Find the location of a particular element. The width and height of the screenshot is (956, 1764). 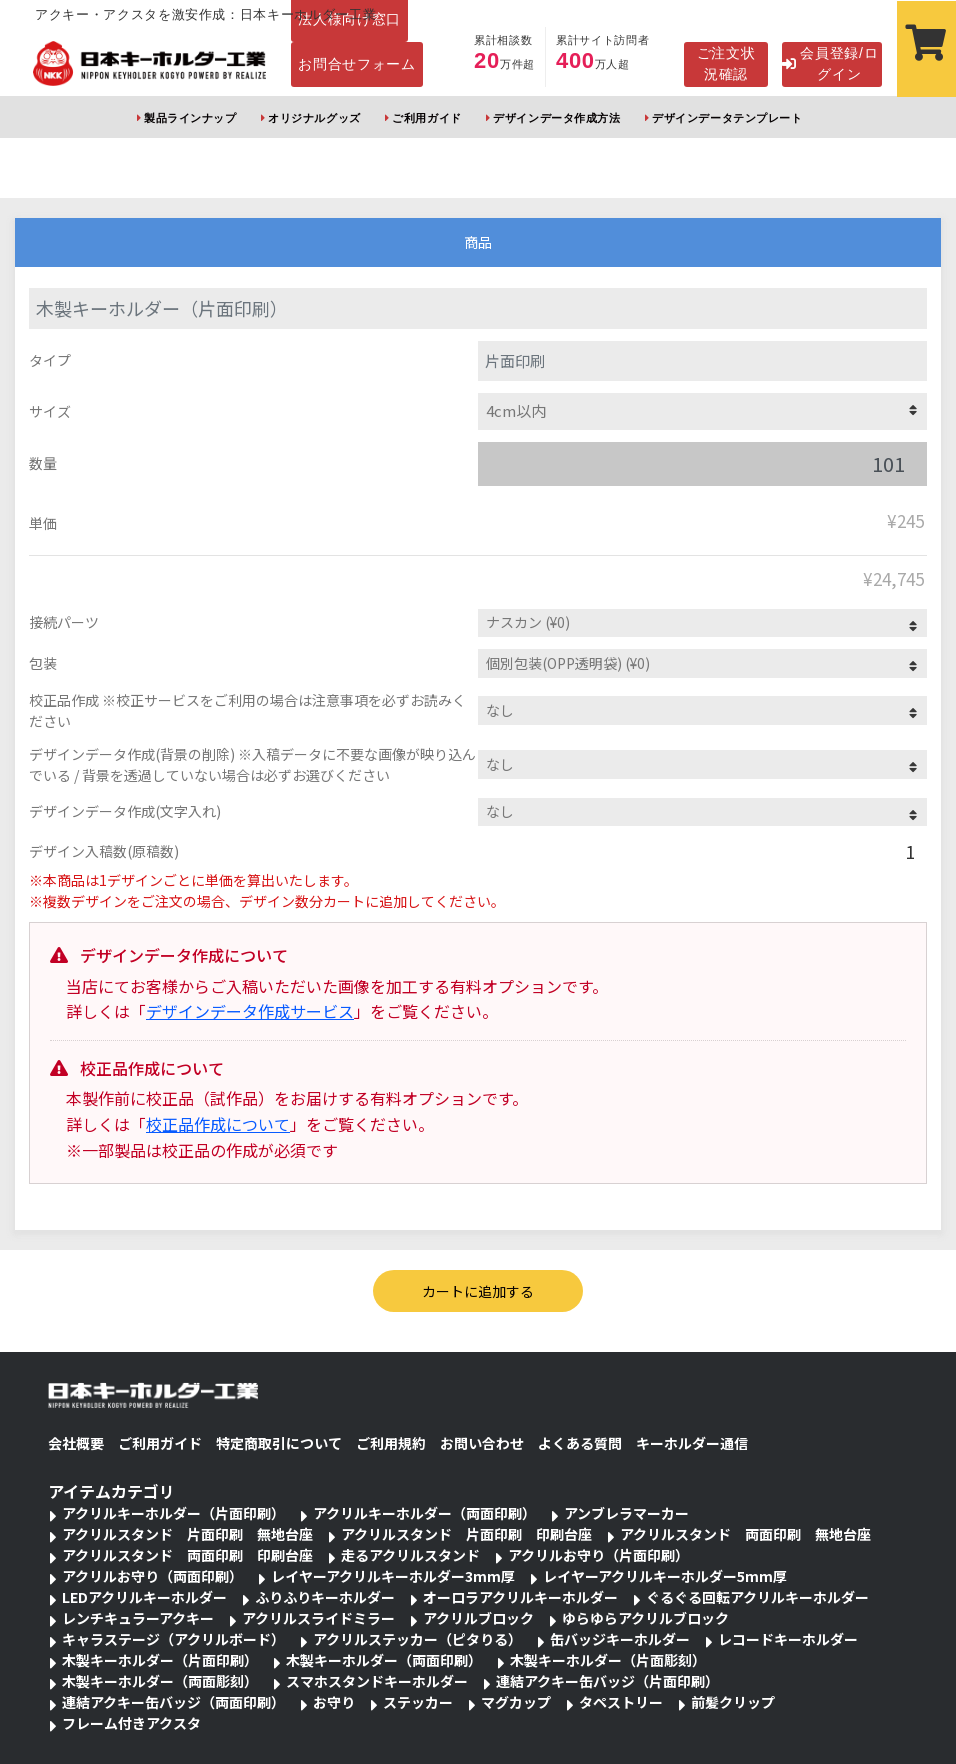

アクリルブロック is located at coordinates (478, 1618).